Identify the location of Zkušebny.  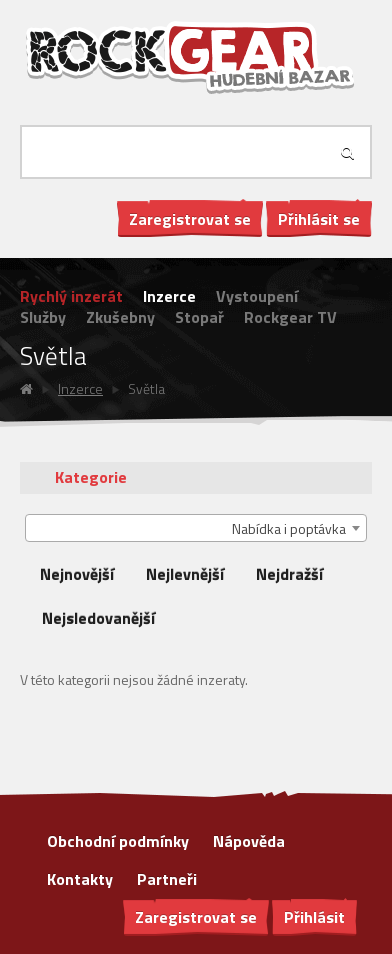
(120, 317).